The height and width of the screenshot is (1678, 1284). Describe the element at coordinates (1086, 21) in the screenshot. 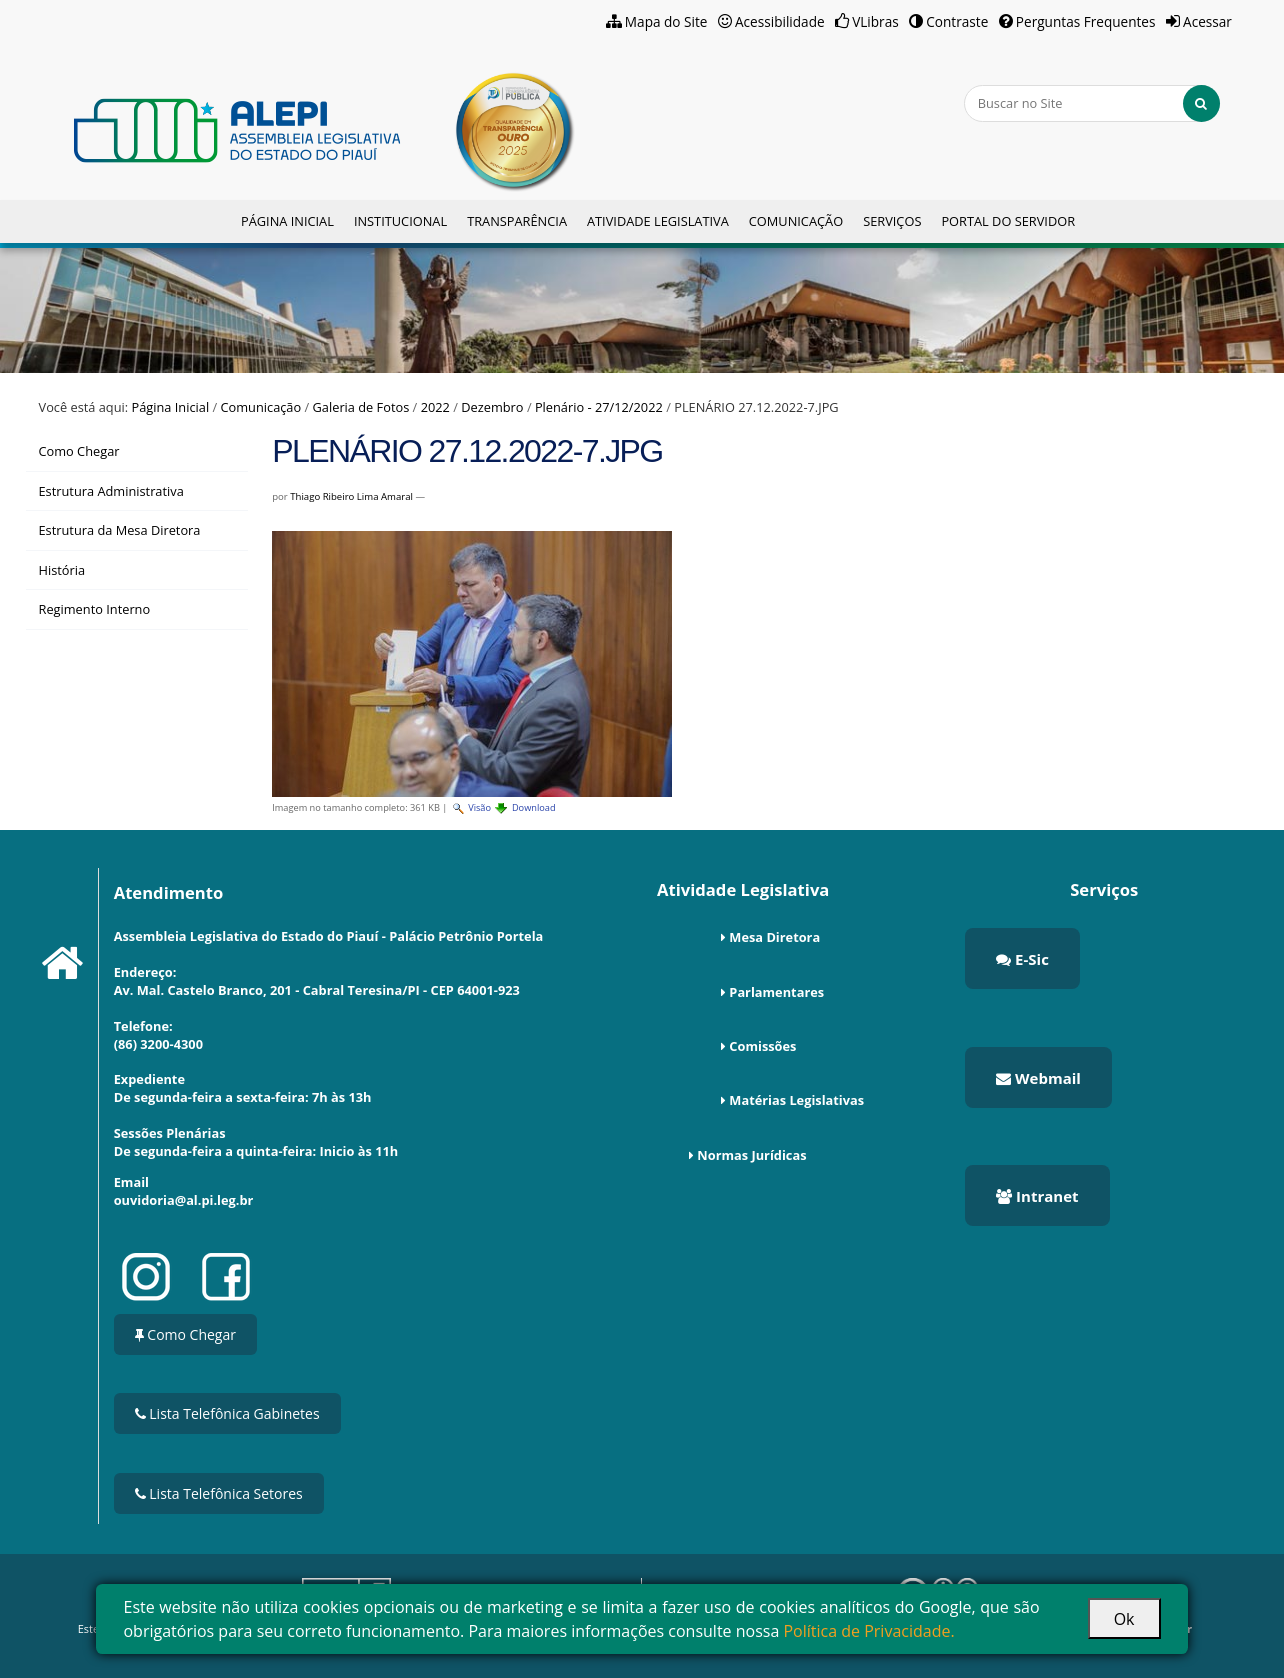

I see `Perguntas Frequentes` at that location.